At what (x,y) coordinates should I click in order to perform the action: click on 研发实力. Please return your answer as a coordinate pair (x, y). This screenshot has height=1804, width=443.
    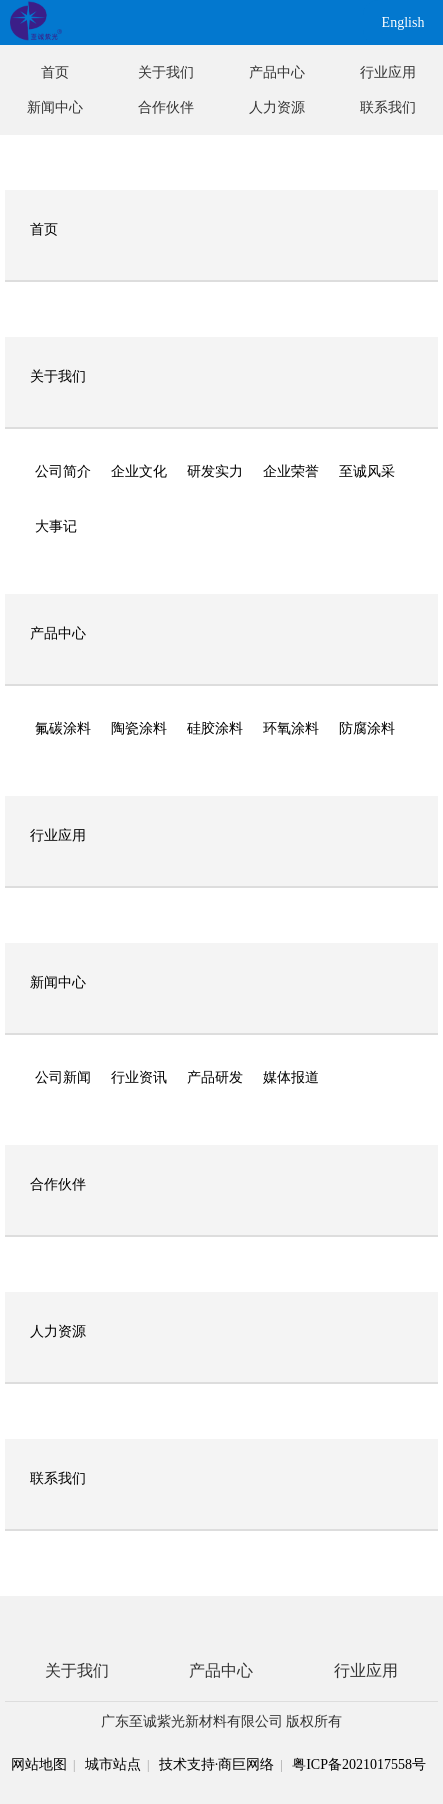
    Looking at the image, I should click on (215, 471).